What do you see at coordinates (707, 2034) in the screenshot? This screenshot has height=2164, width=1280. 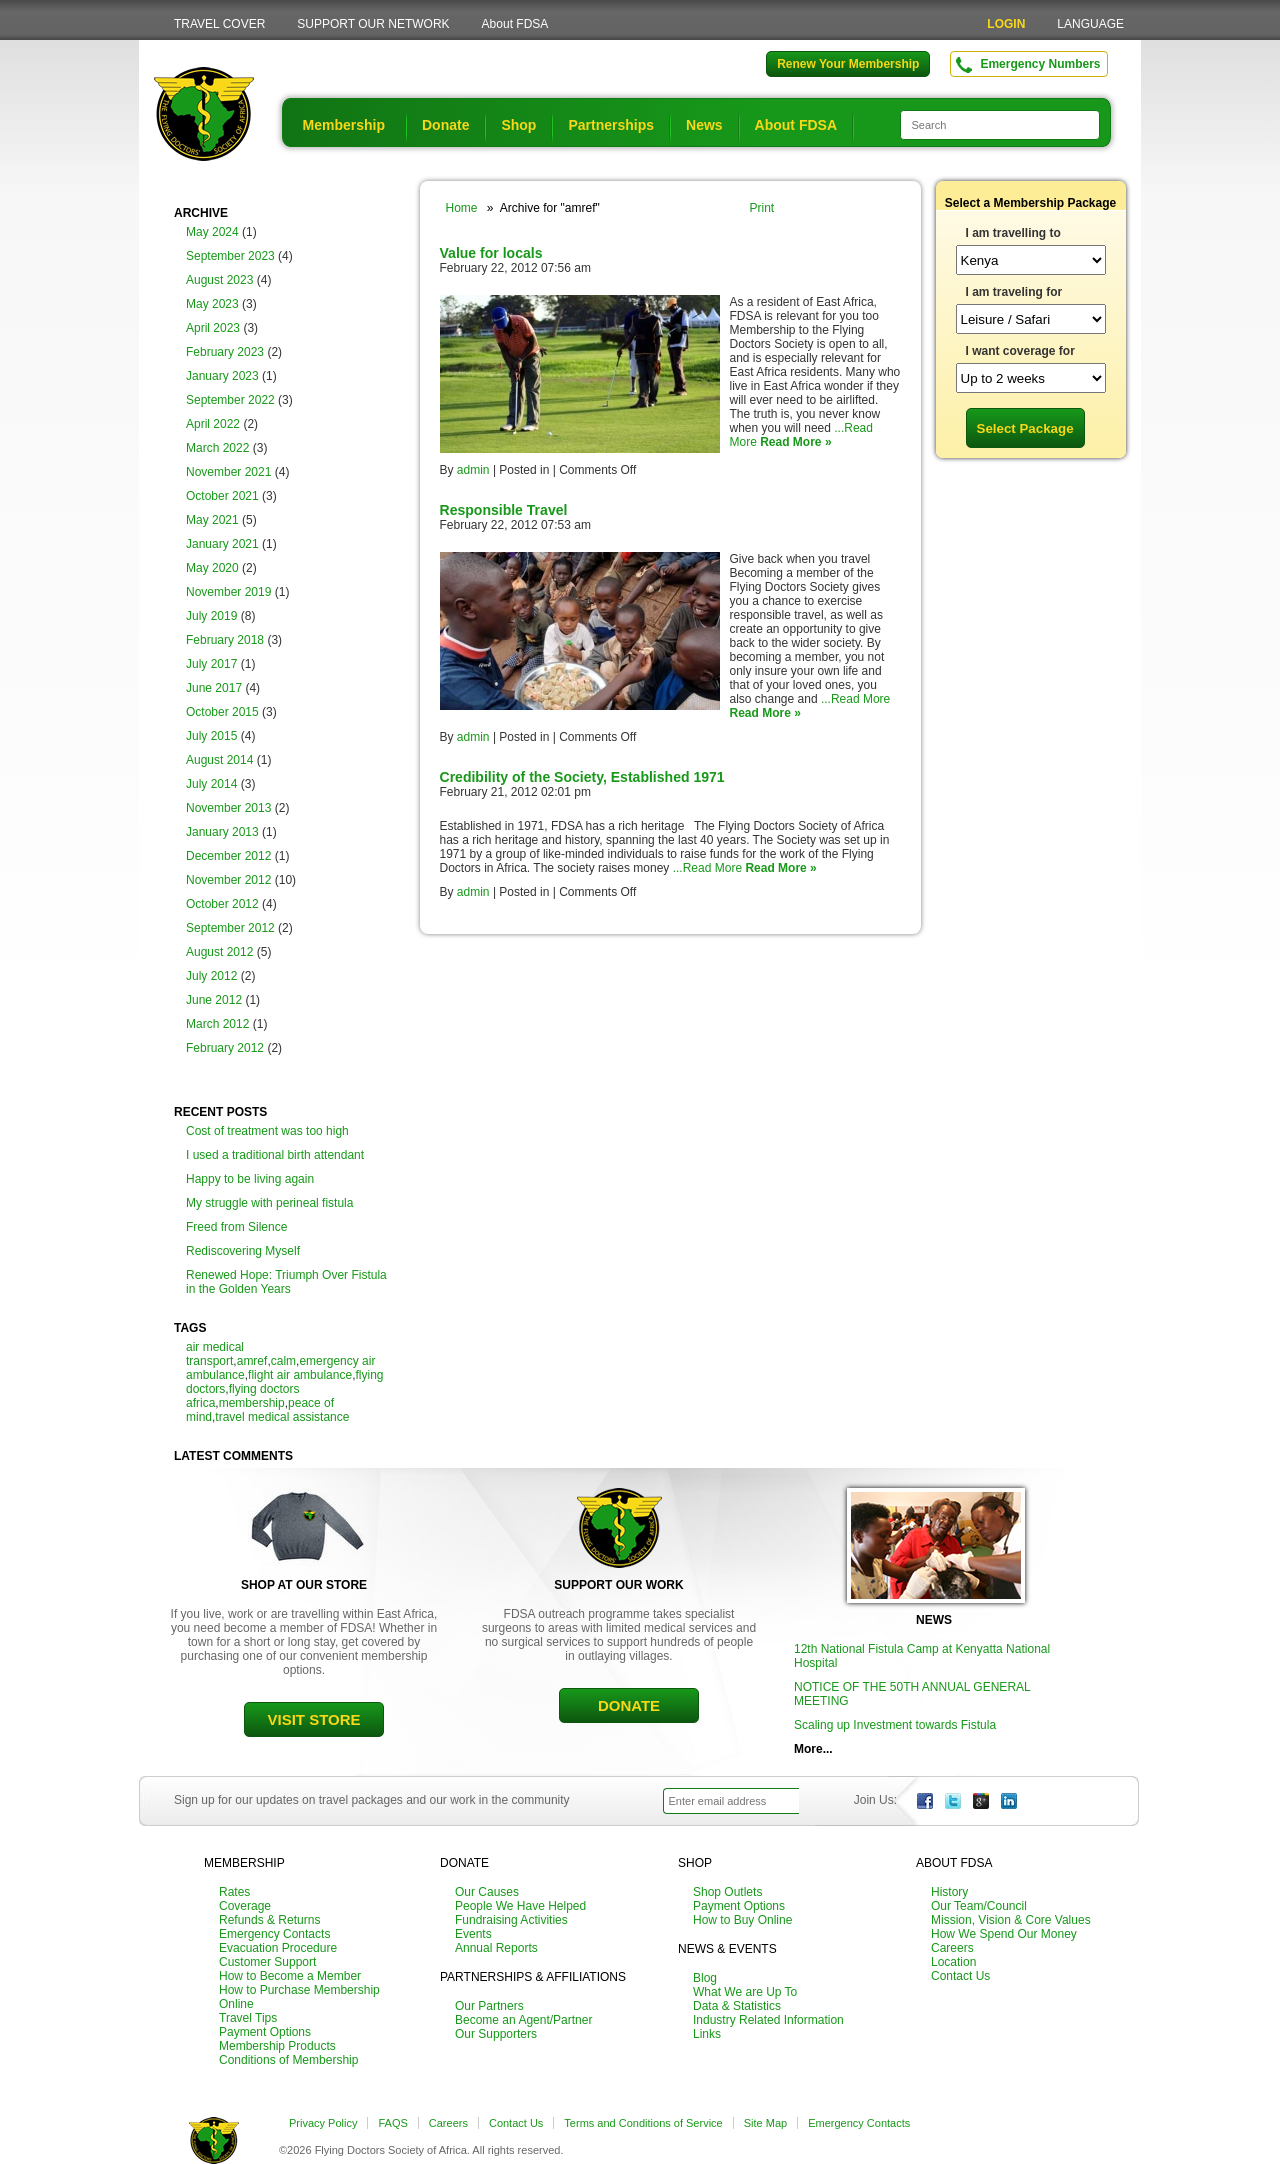 I see `Links` at bounding box center [707, 2034].